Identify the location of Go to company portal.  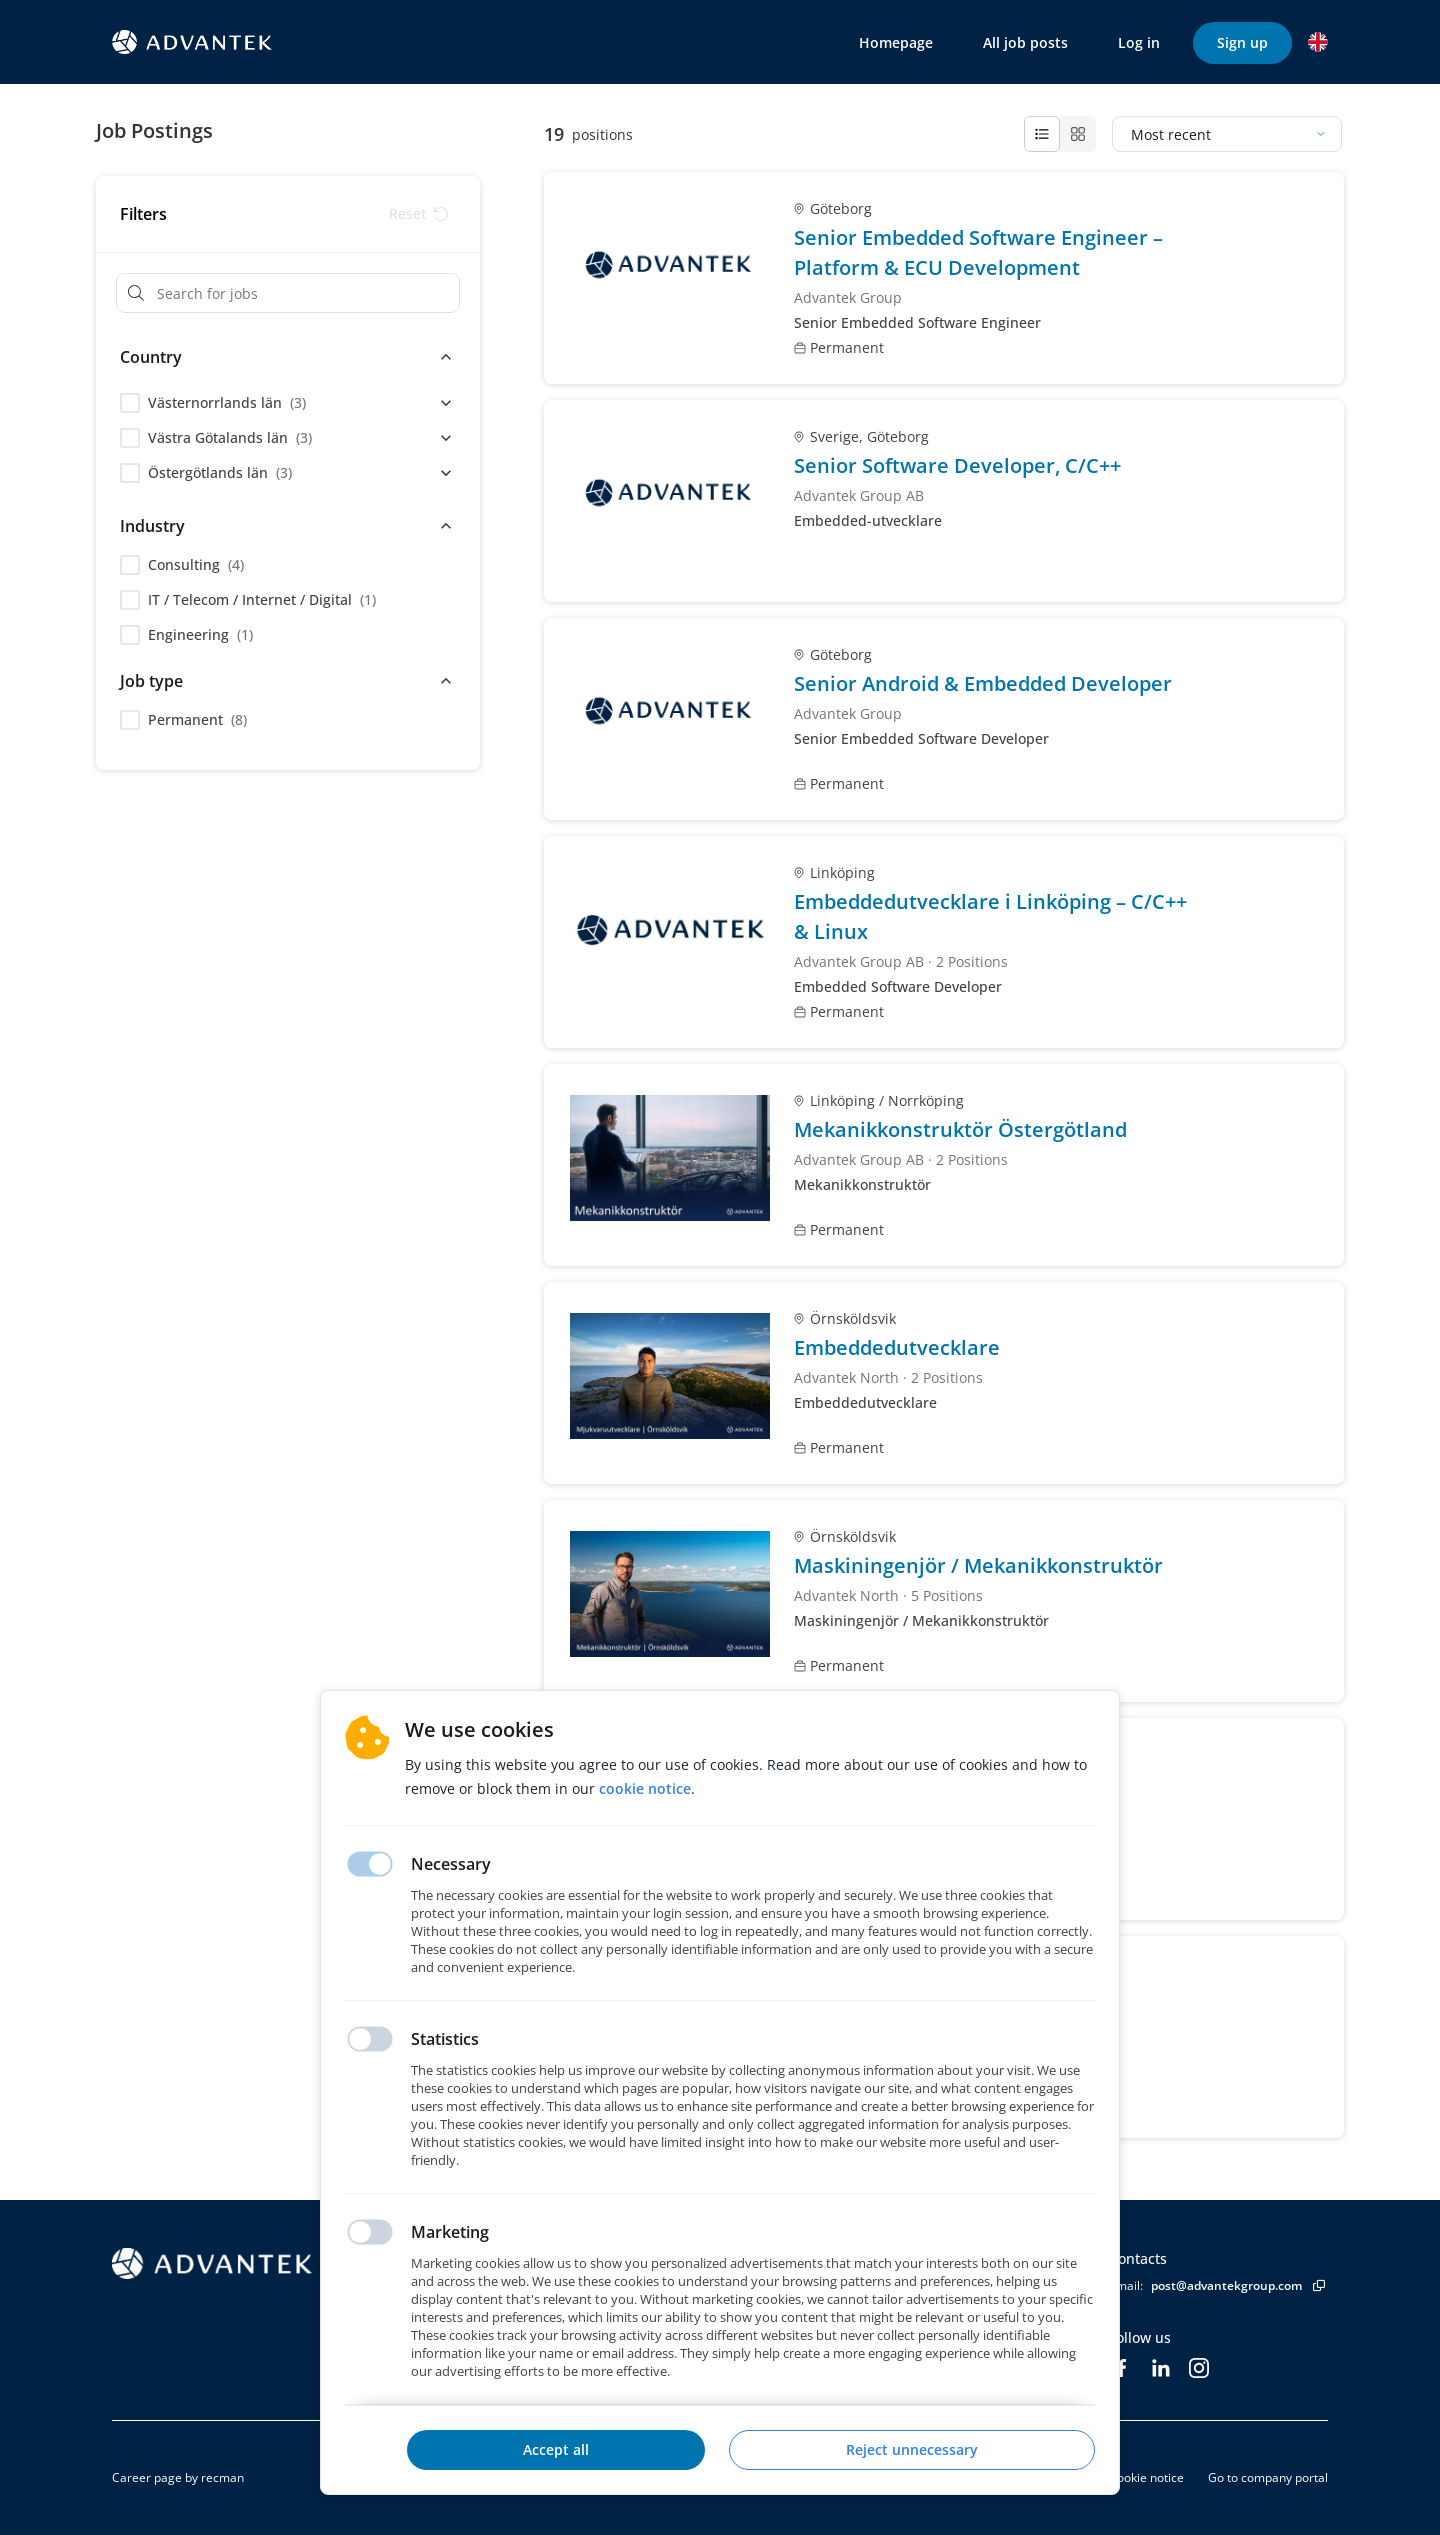
(1268, 2477).